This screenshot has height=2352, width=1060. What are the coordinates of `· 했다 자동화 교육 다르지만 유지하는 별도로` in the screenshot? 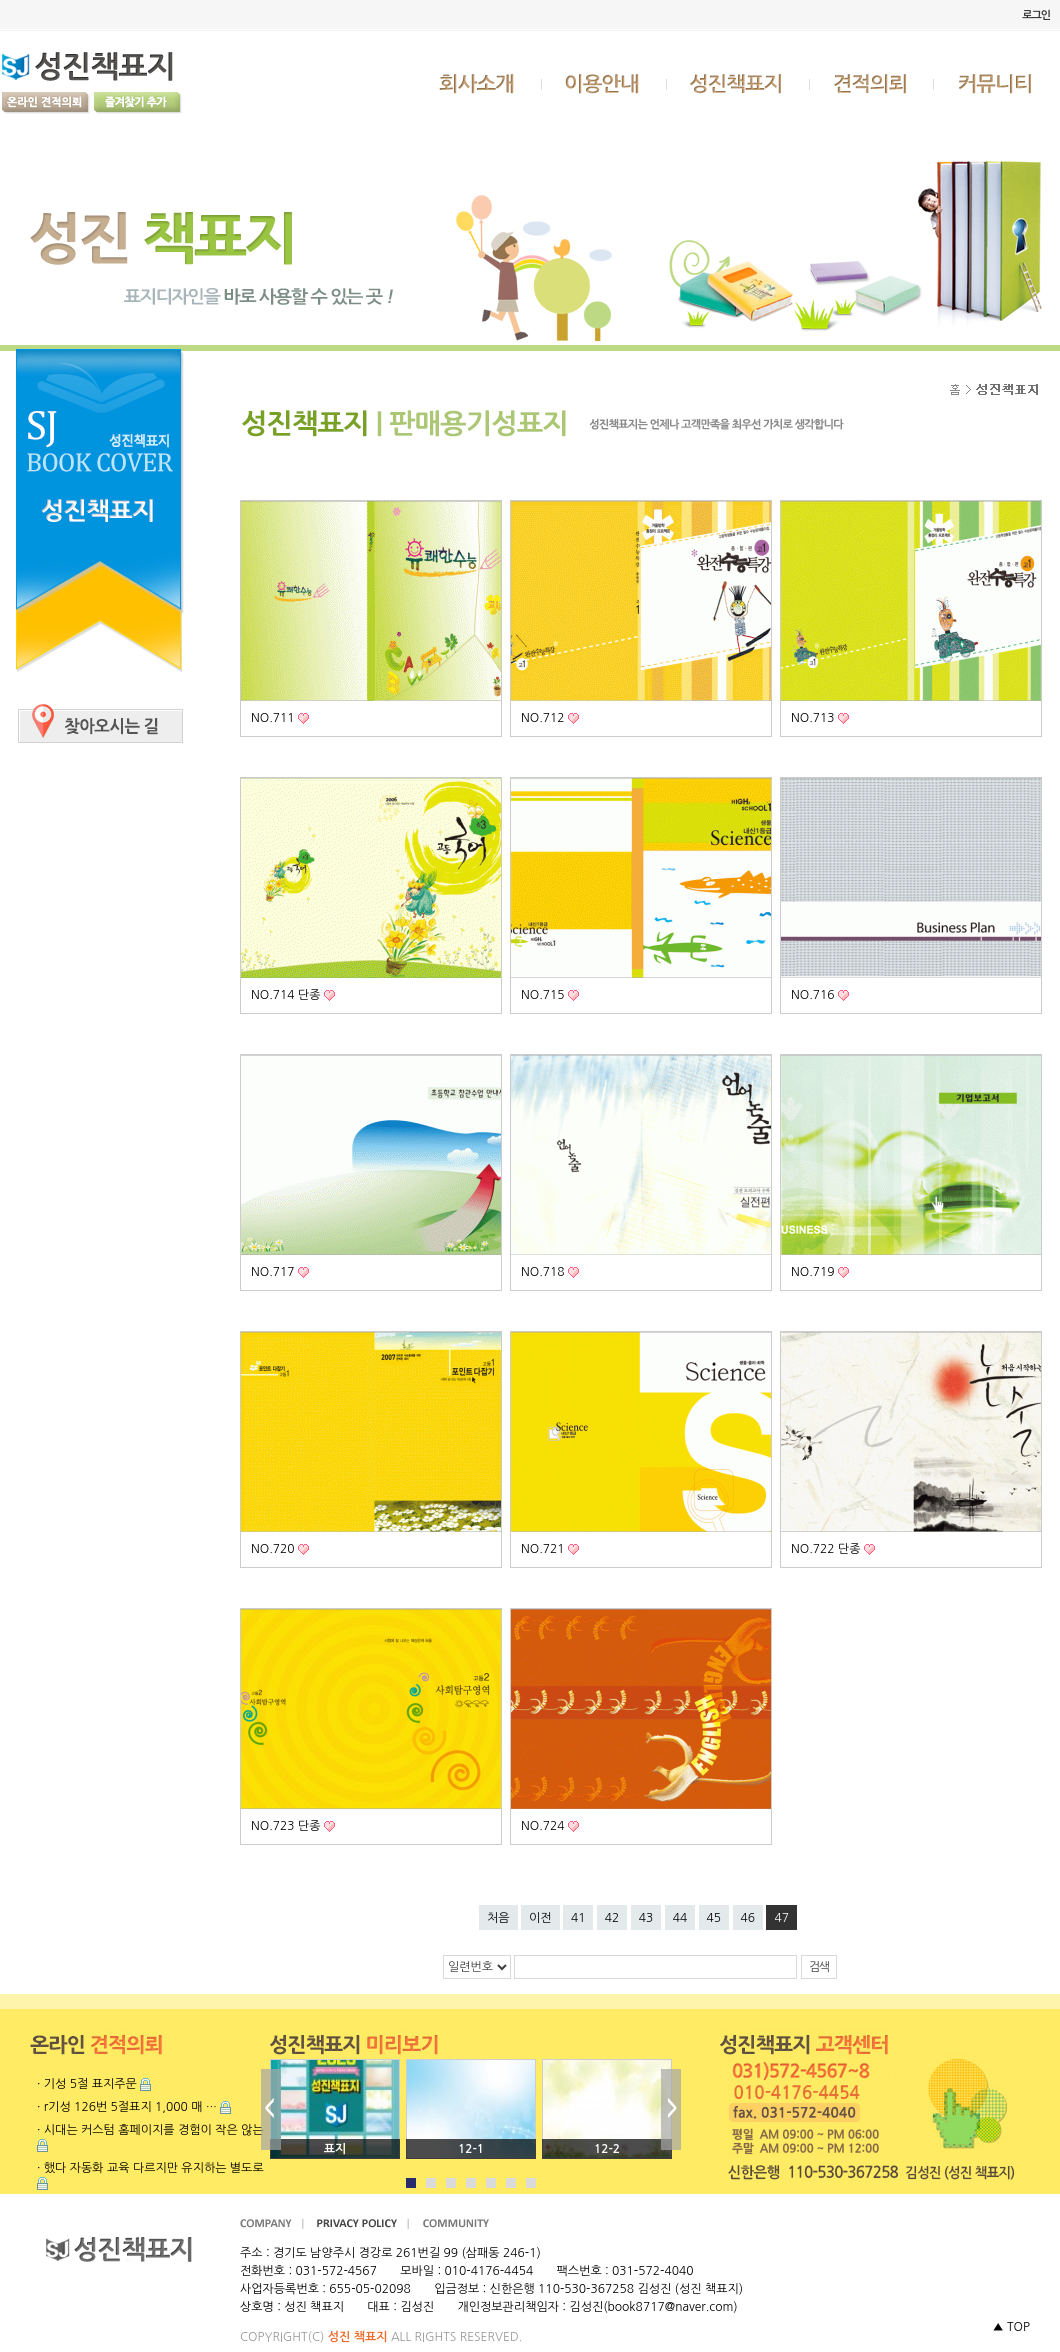 It's located at (150, 2168).